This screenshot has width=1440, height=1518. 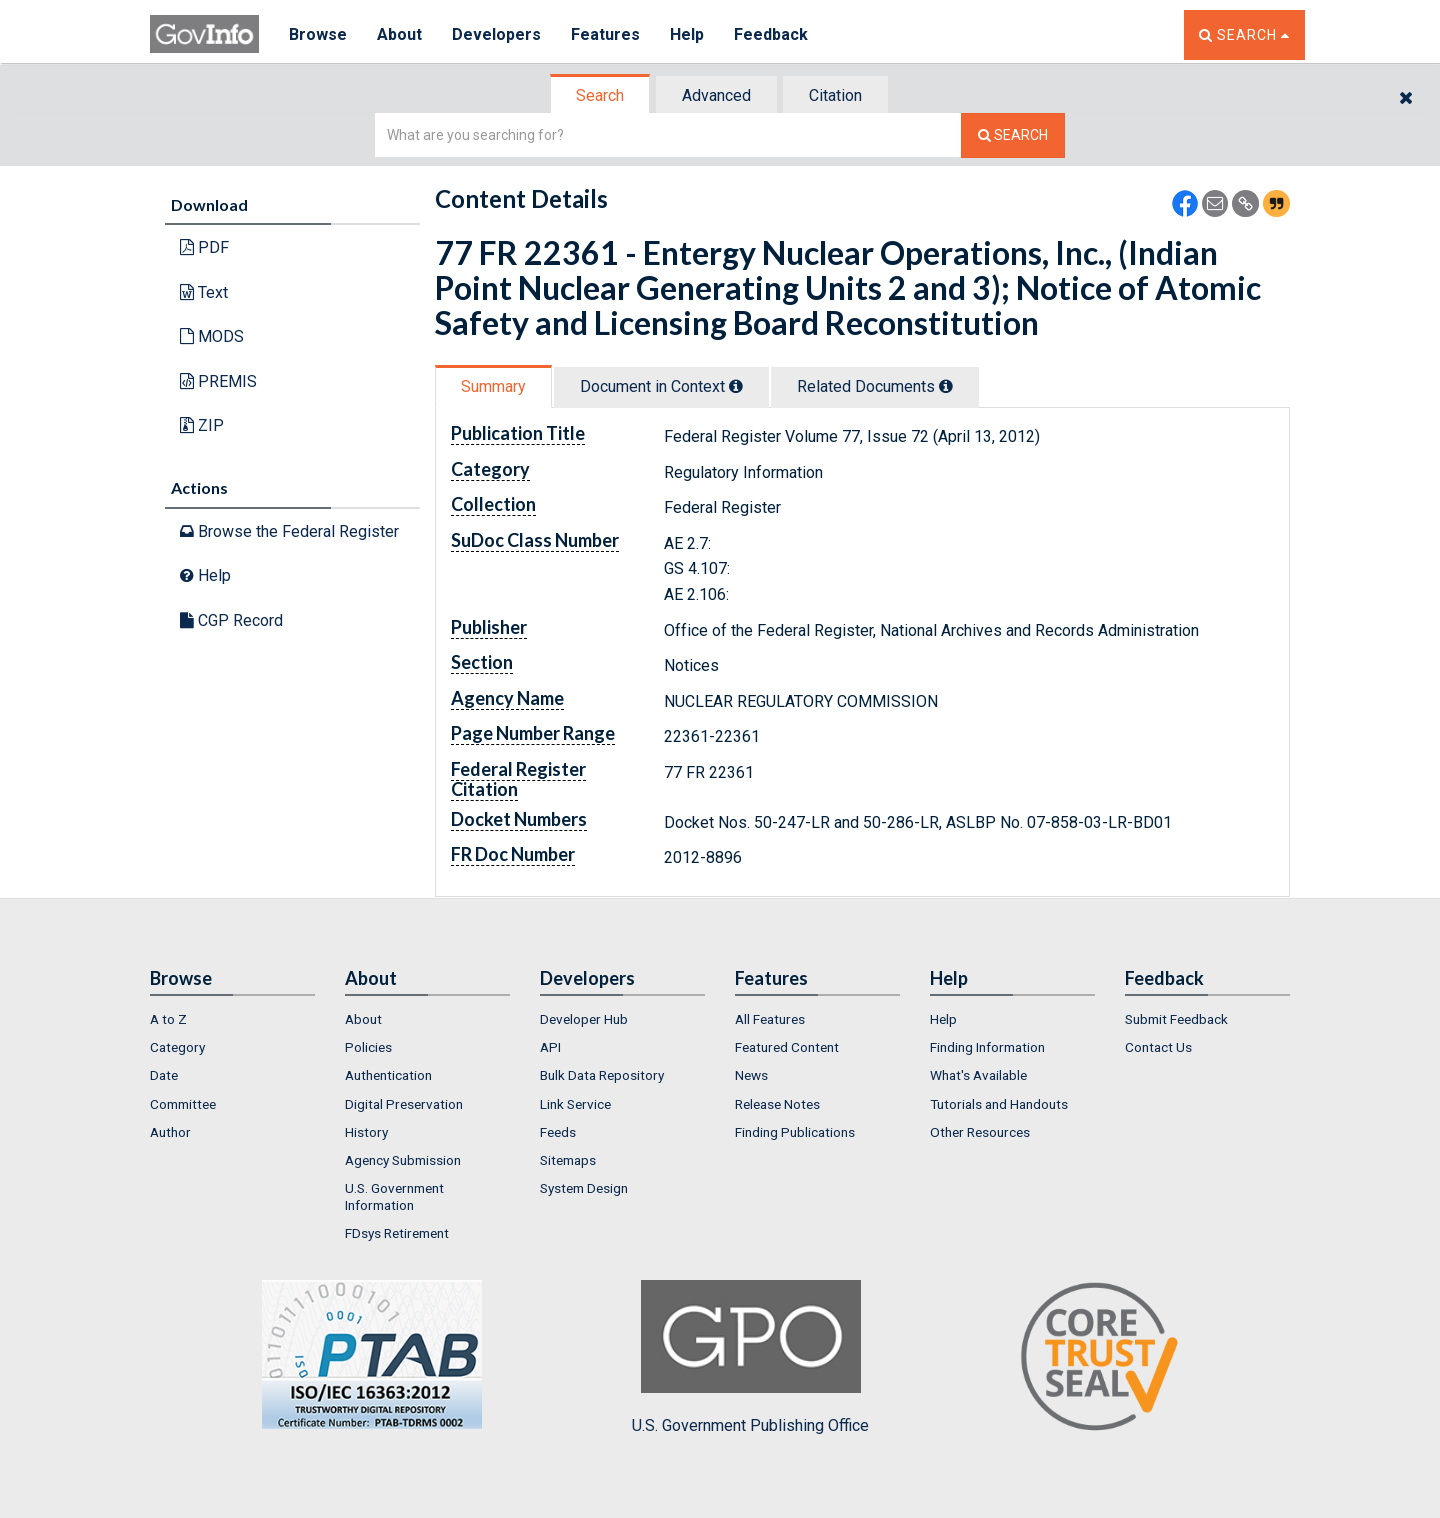 What do you see at coordinates (600, 95) in the screenshot?
I see `Search` at bounding box center [600, 95].